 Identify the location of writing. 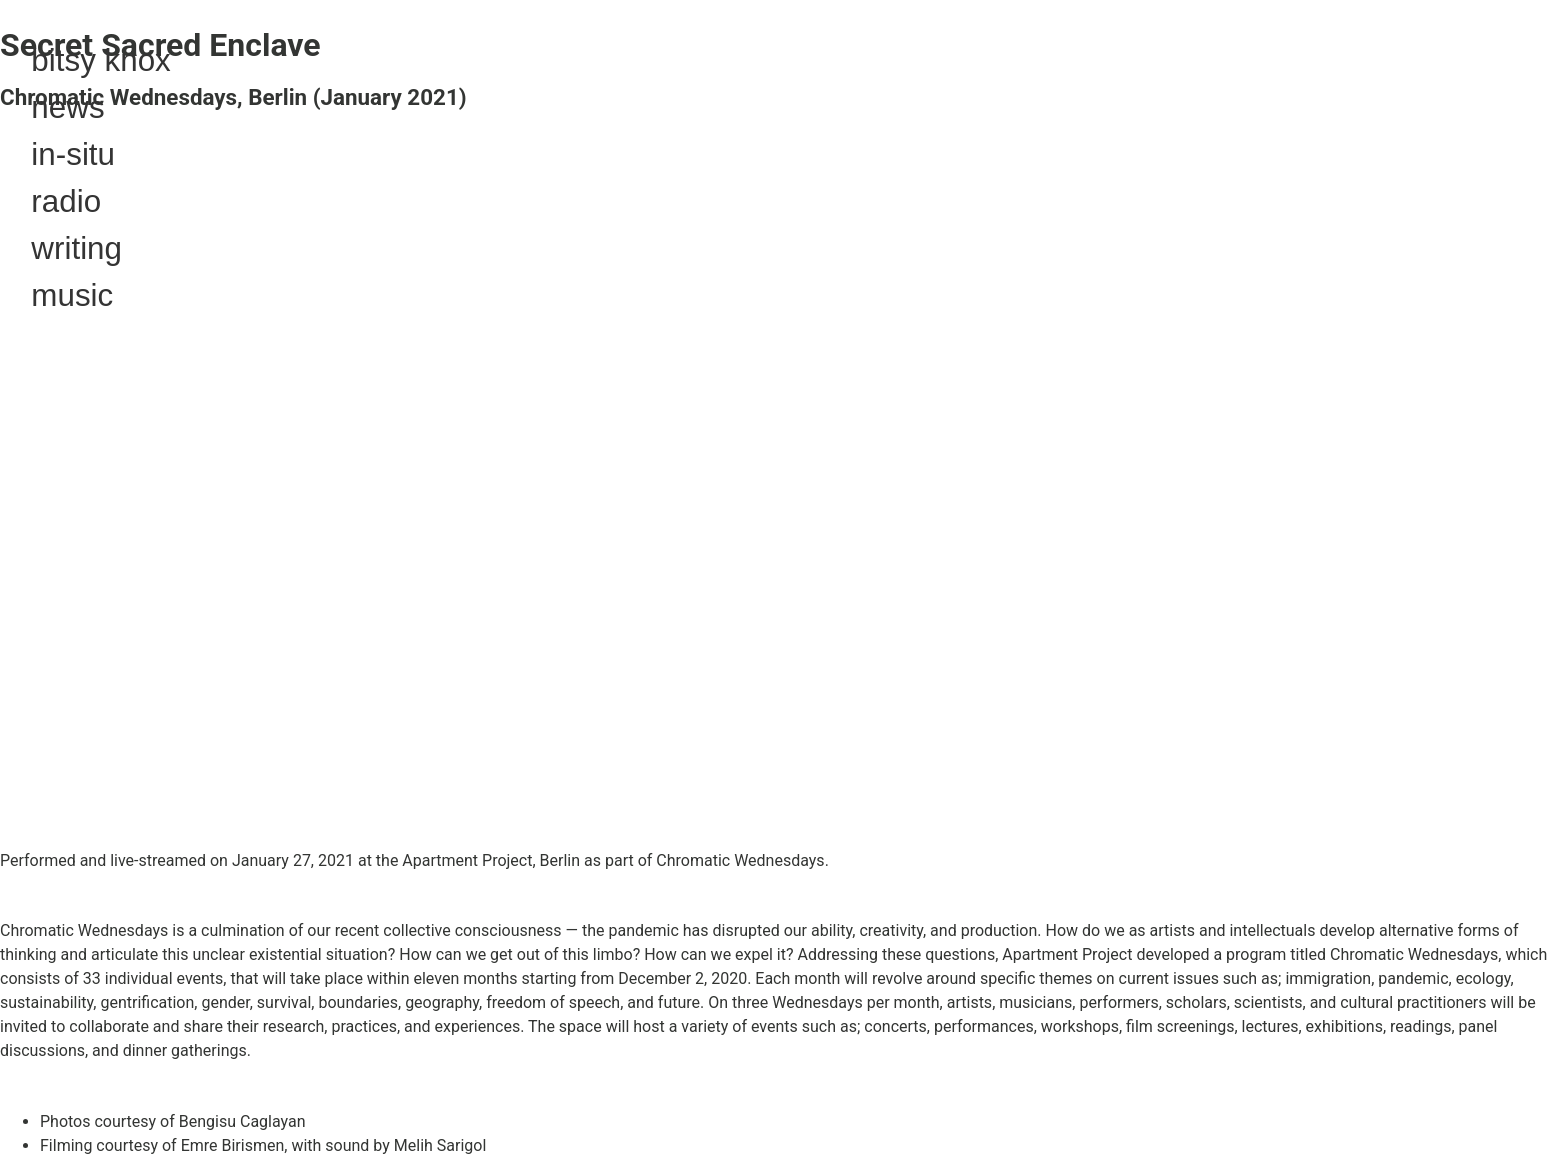
(76, 248).